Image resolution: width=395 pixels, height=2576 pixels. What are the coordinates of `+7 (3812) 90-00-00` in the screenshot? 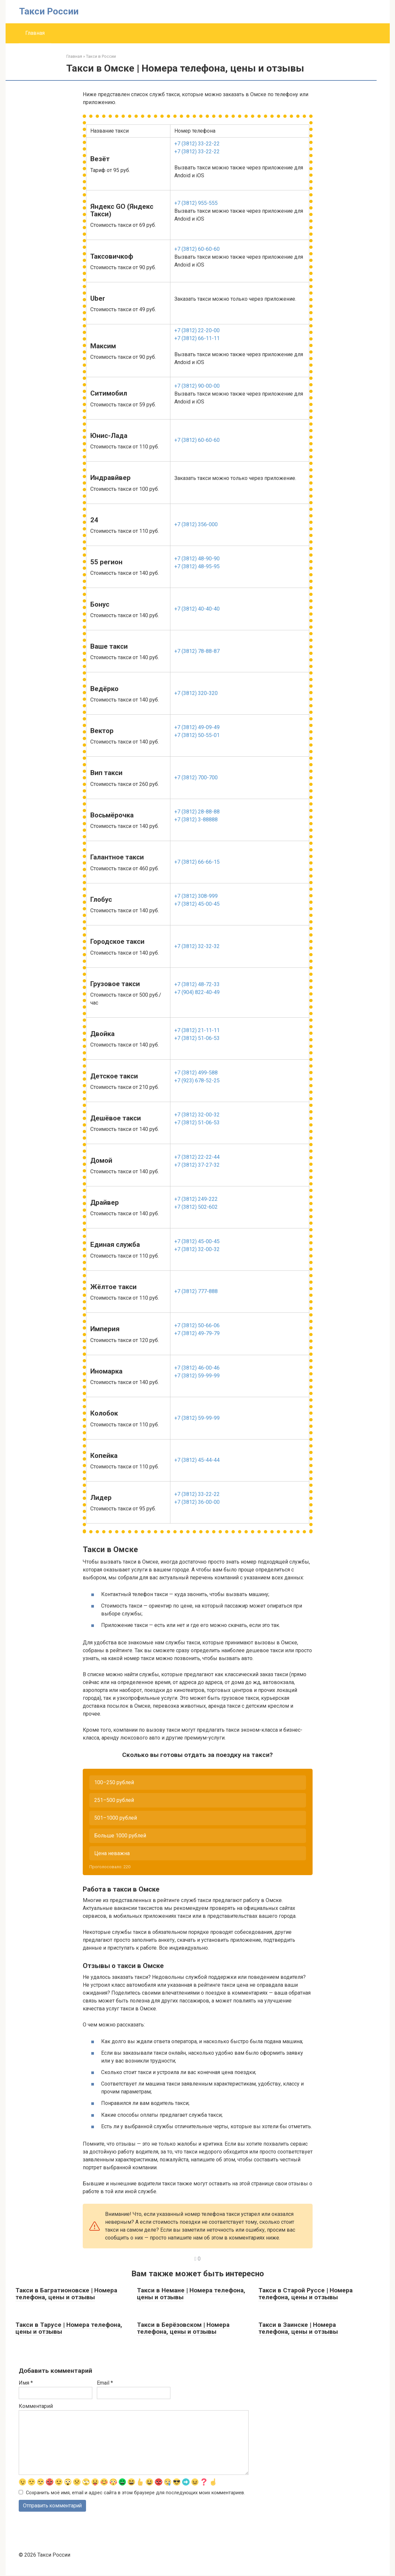 It's located at (197, 386).